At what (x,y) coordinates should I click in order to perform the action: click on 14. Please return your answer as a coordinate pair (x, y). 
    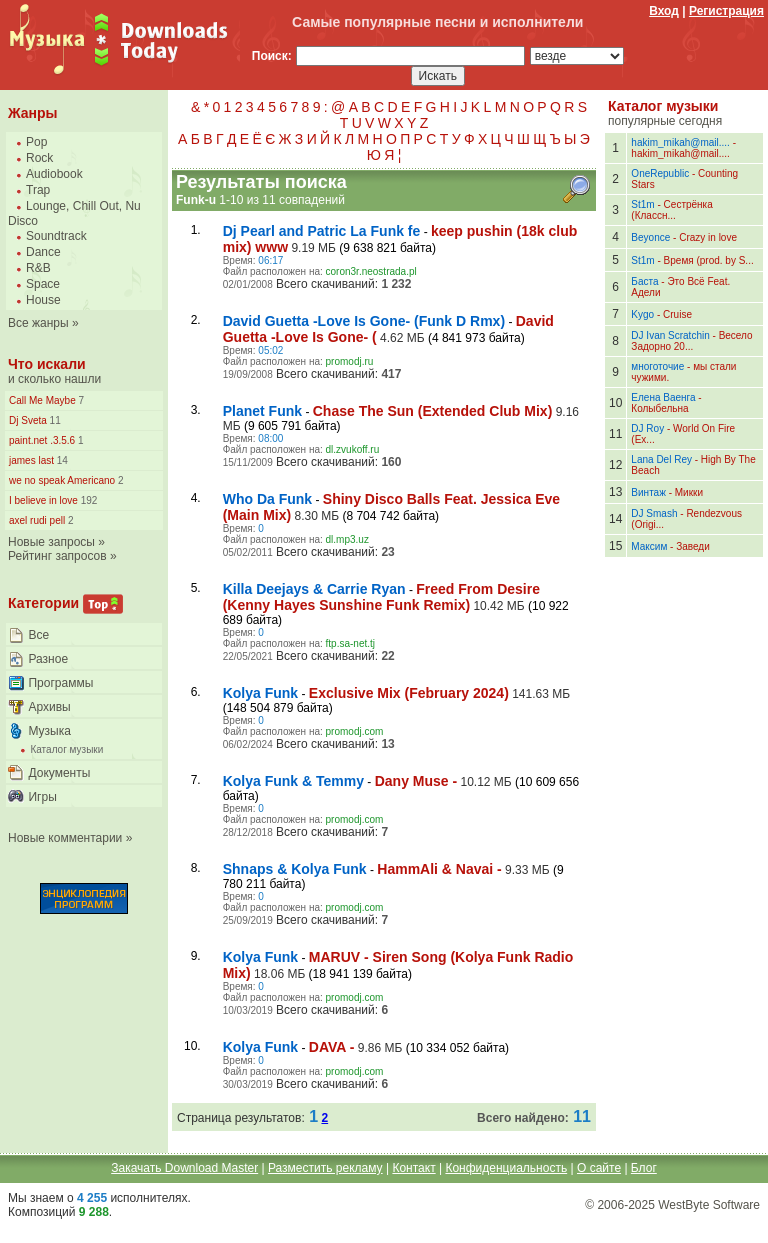
    Looking at the image, I should click on (61, 460).